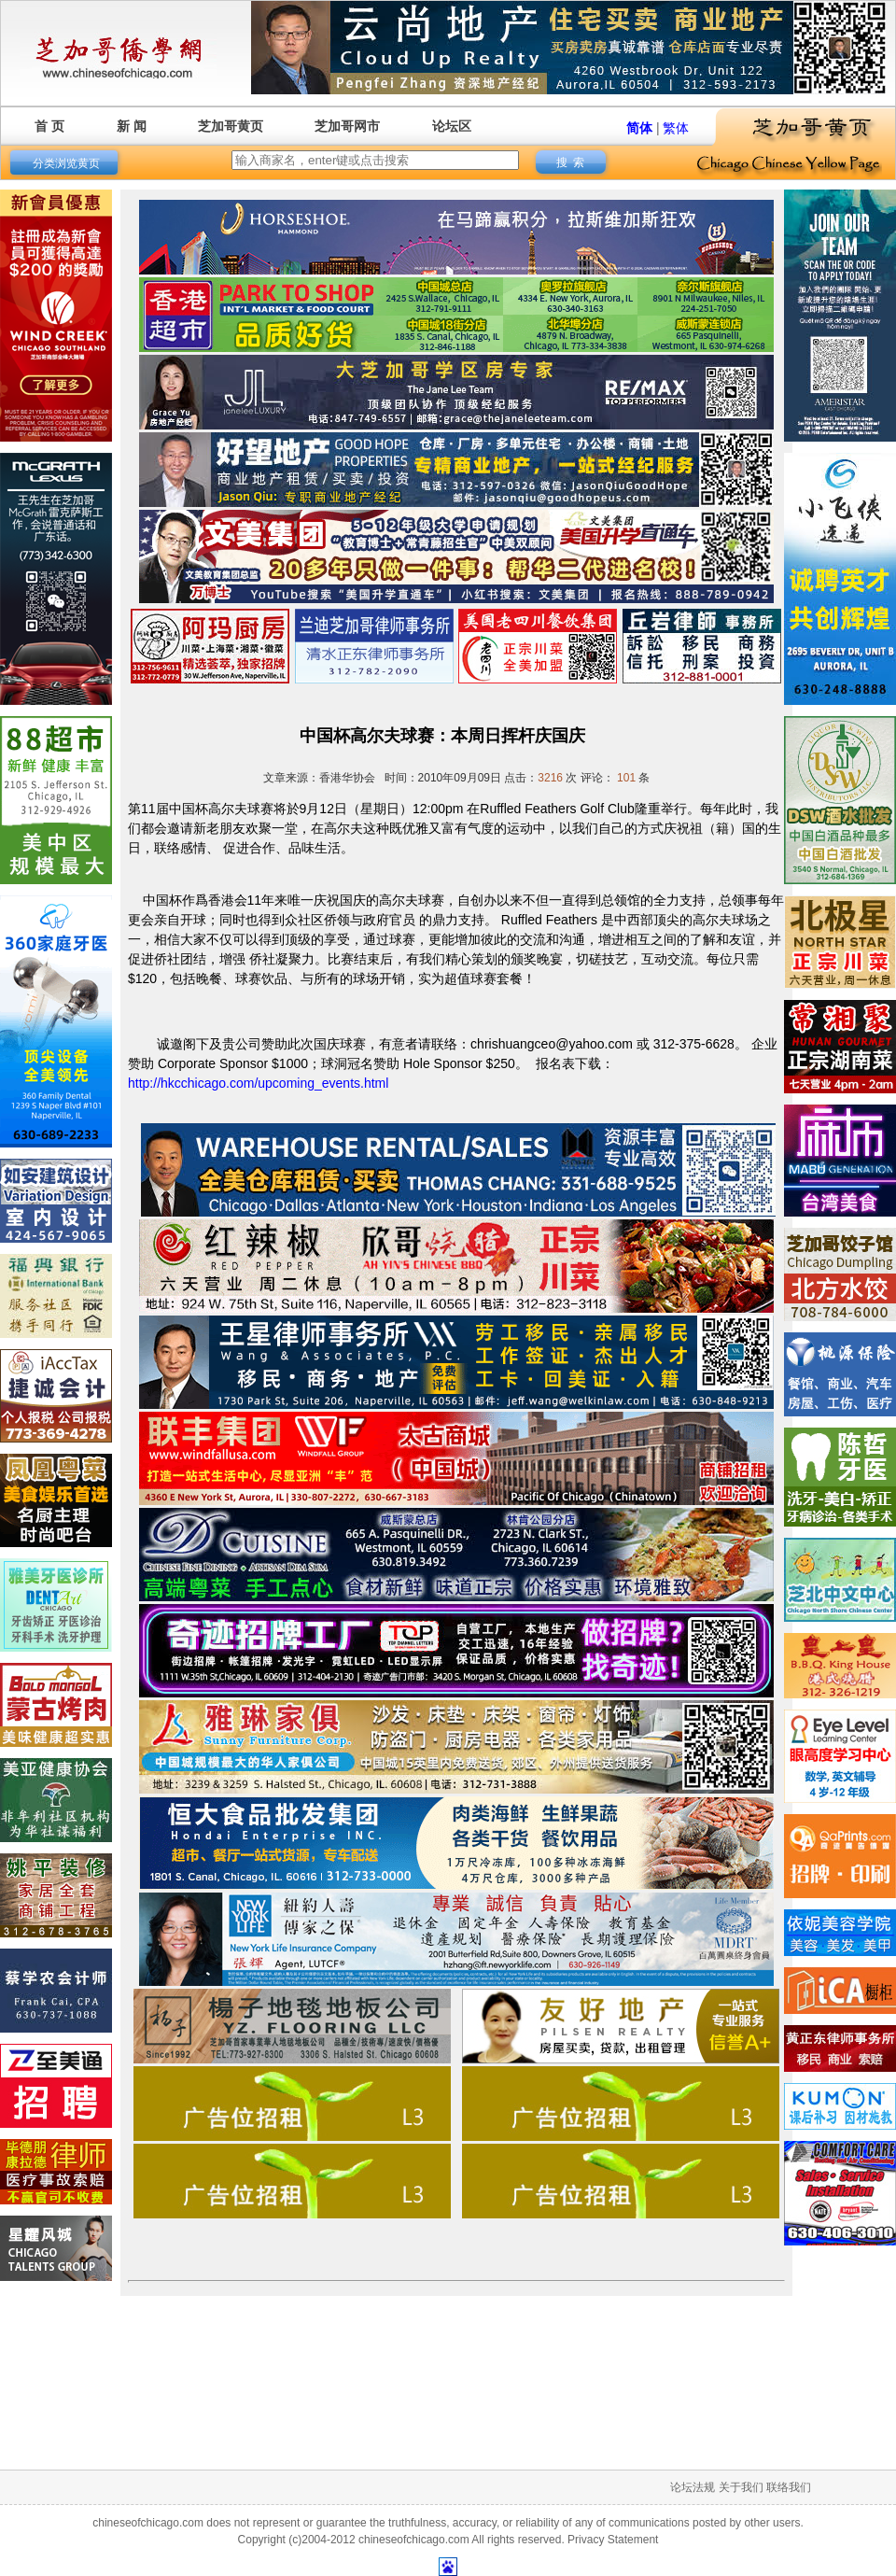 Image resolution: width=896 pixels, height=2576 pixels. I want to click on 繁体, so click(676, 127).